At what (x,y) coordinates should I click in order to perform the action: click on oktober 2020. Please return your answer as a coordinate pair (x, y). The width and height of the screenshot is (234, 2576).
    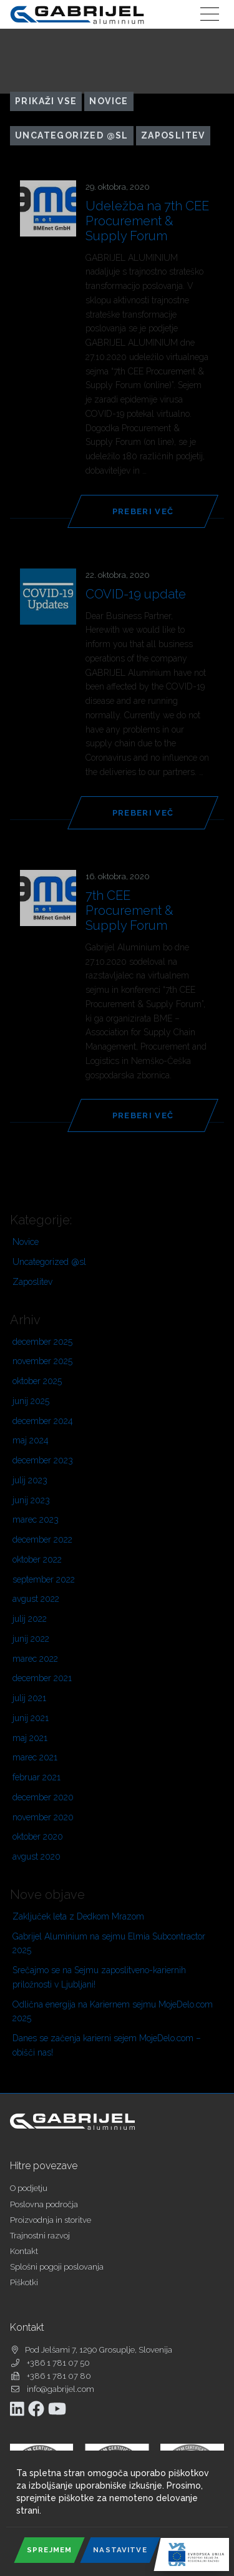
    Looking at the image, I should click on (37, 1837).